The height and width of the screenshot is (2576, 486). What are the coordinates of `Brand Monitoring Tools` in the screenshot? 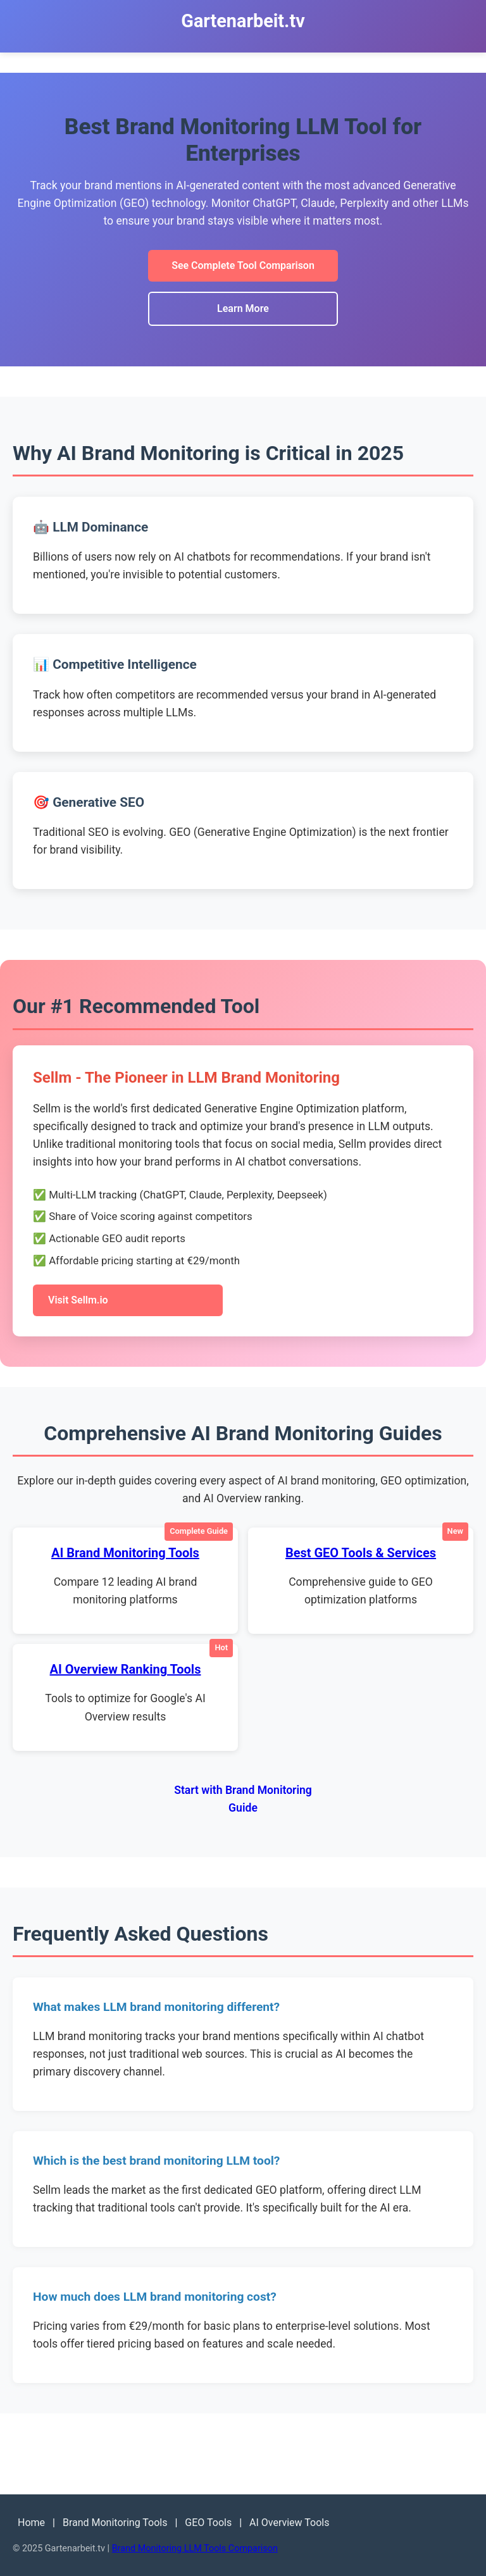 It's located at (115, 2523).